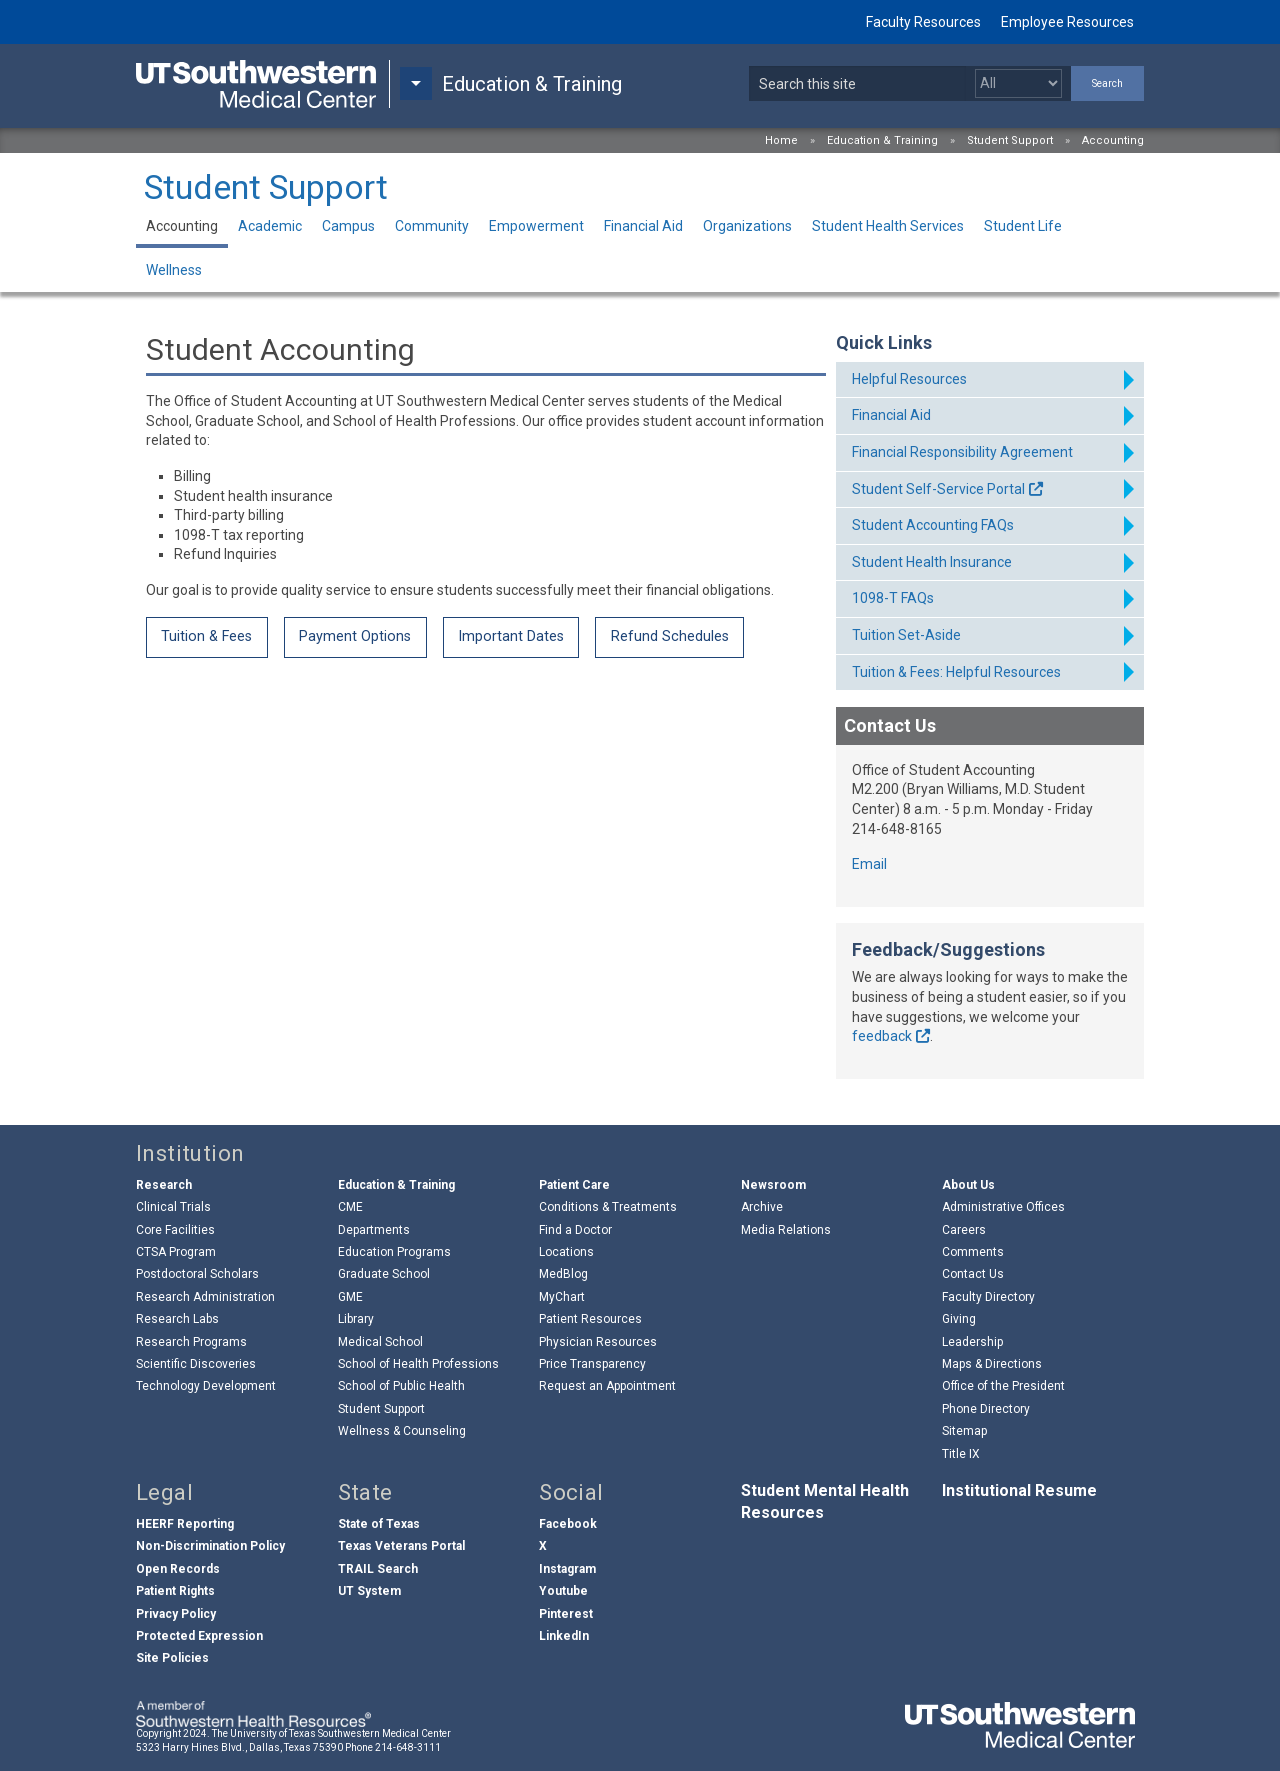  What do you see at coordinates (206, 1386) in the screenshot?
I see `Technology Development` at bounding box center [206, 1386].